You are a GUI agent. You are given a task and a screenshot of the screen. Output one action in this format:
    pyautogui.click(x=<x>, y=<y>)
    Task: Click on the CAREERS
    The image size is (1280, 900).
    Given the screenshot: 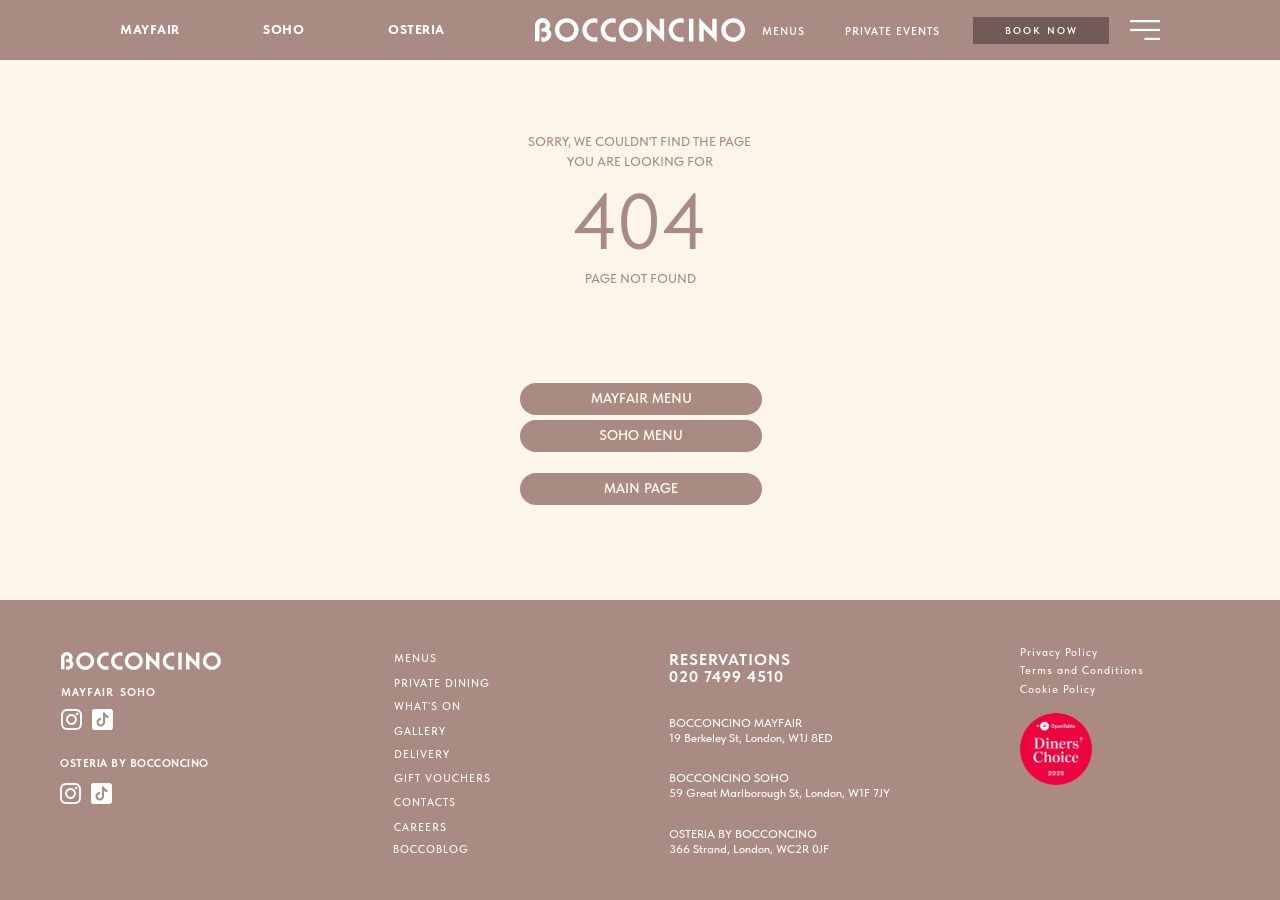 What is the action you would take?
    pyautogui.click(x=420, y=827)
    